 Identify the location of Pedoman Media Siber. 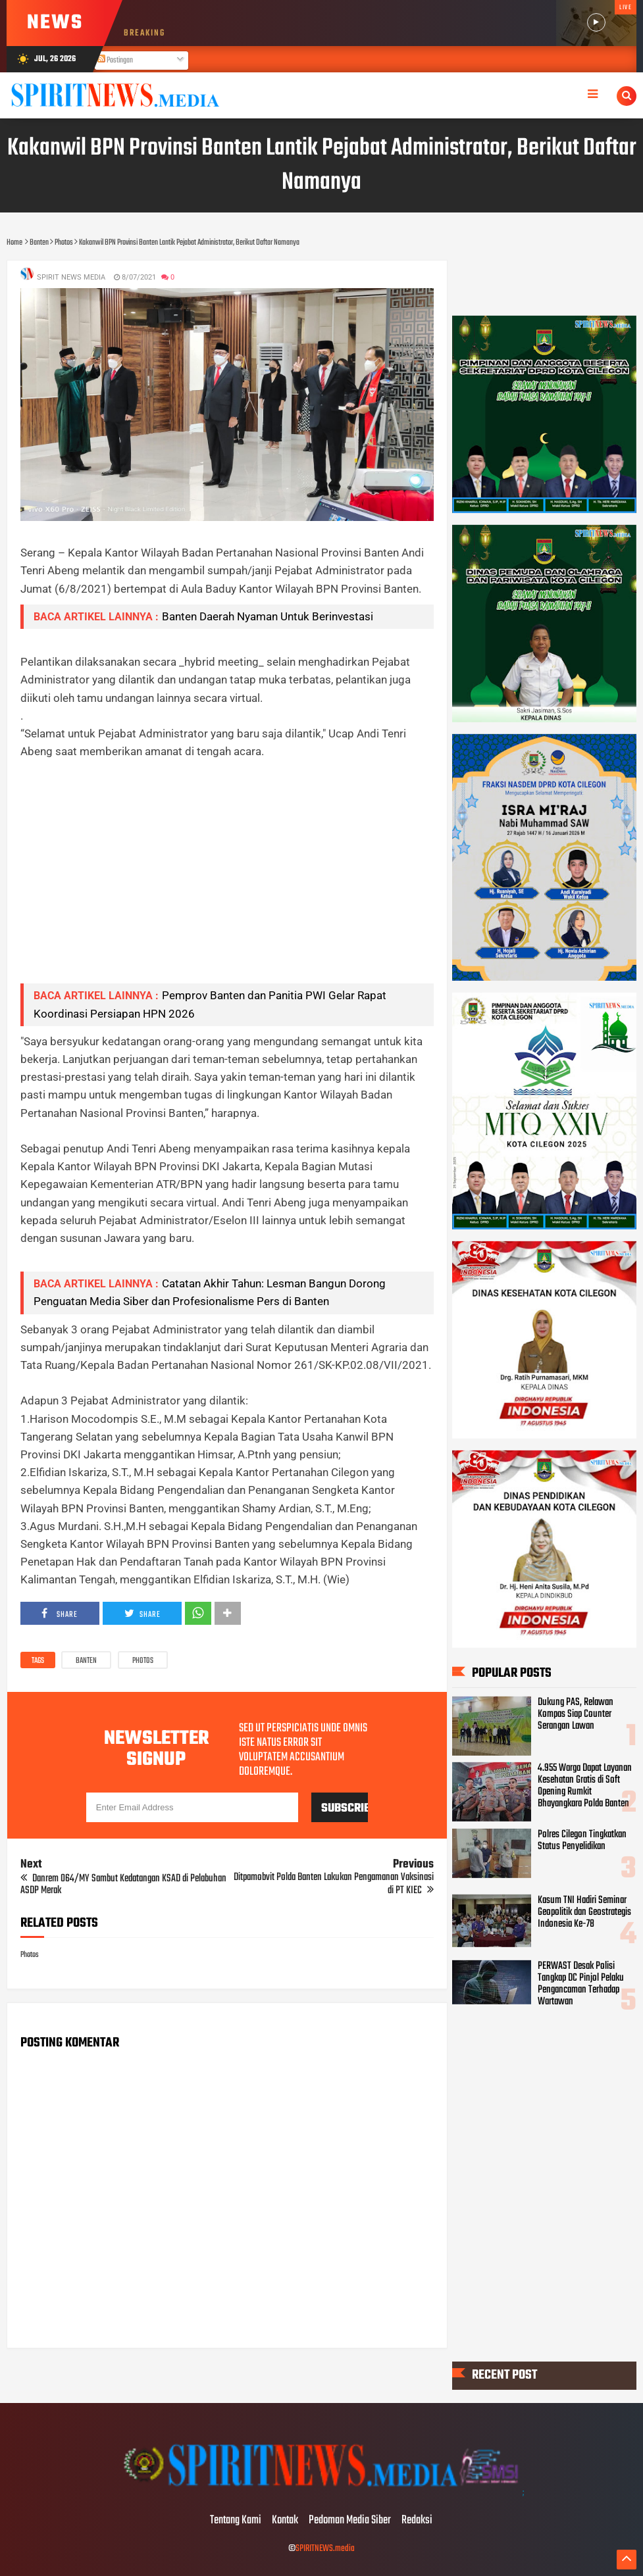
(350, 2521).